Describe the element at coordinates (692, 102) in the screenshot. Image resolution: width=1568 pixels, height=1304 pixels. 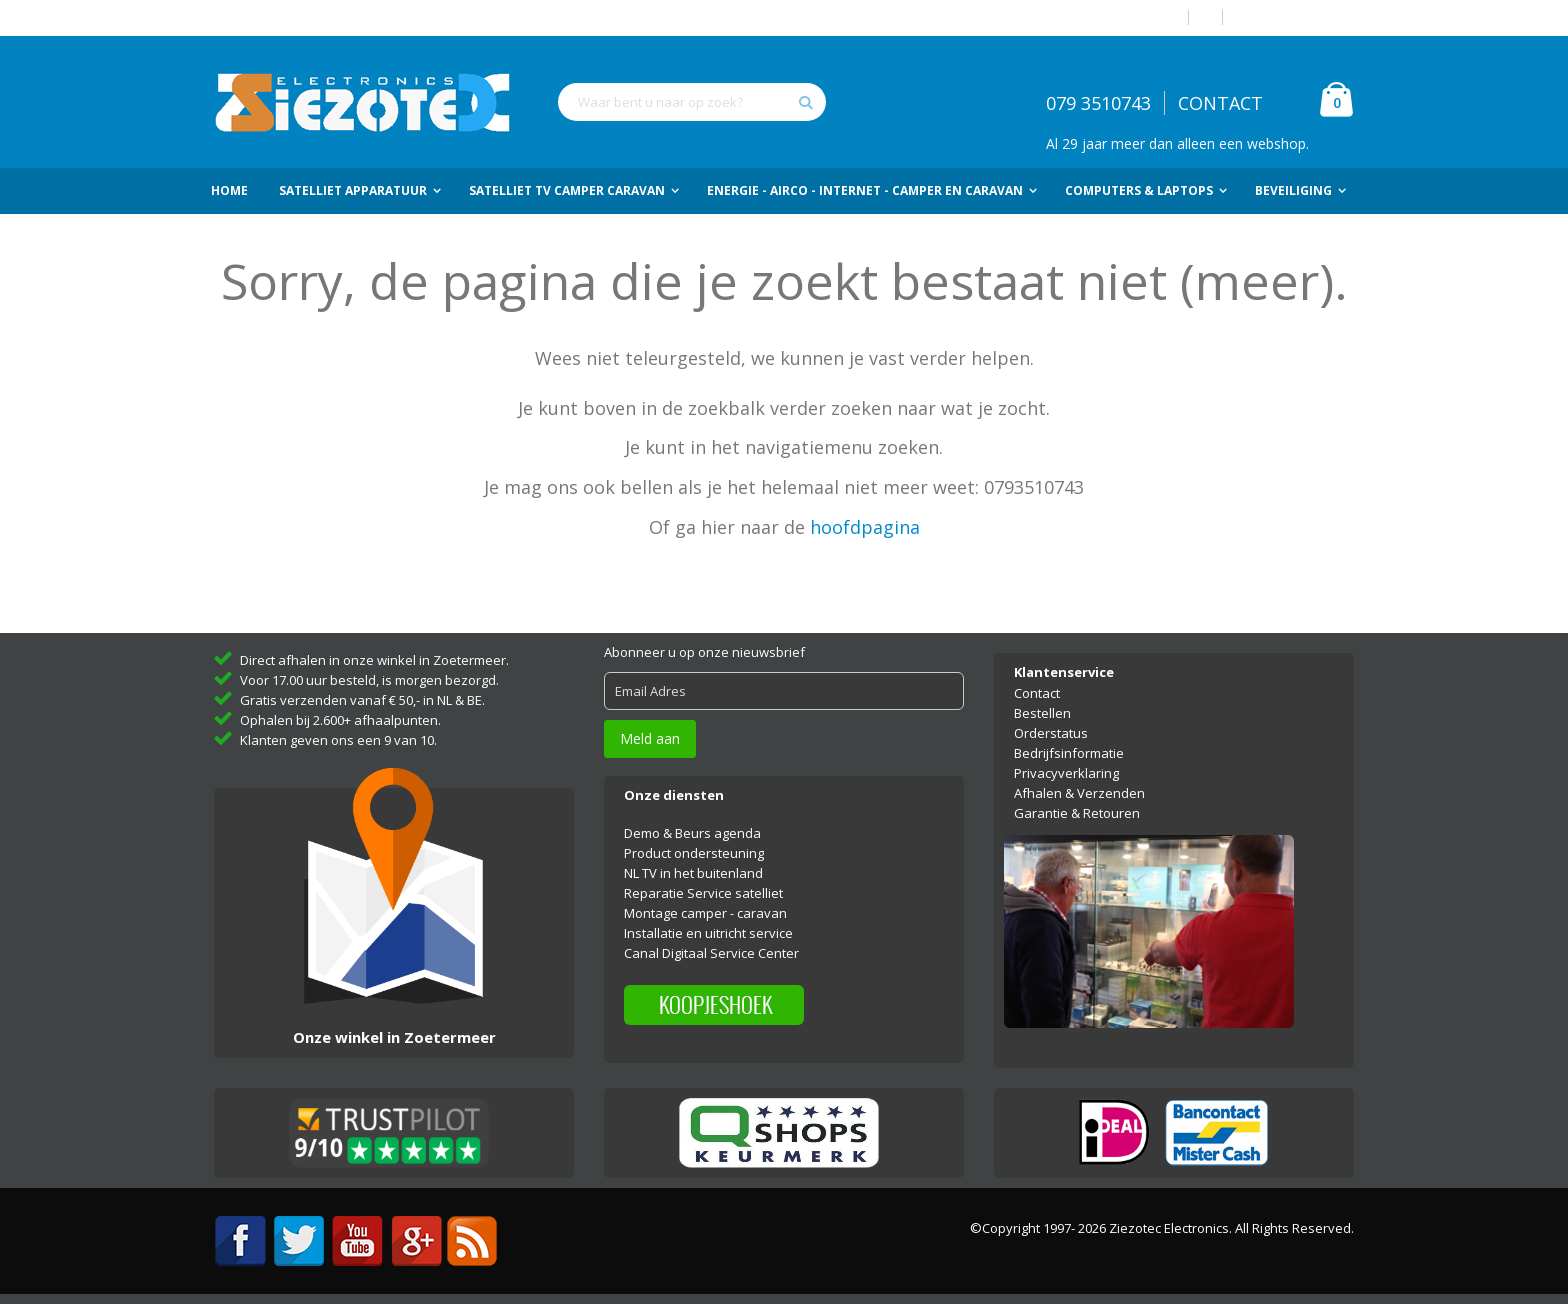
I see `[combobox]` at that location.